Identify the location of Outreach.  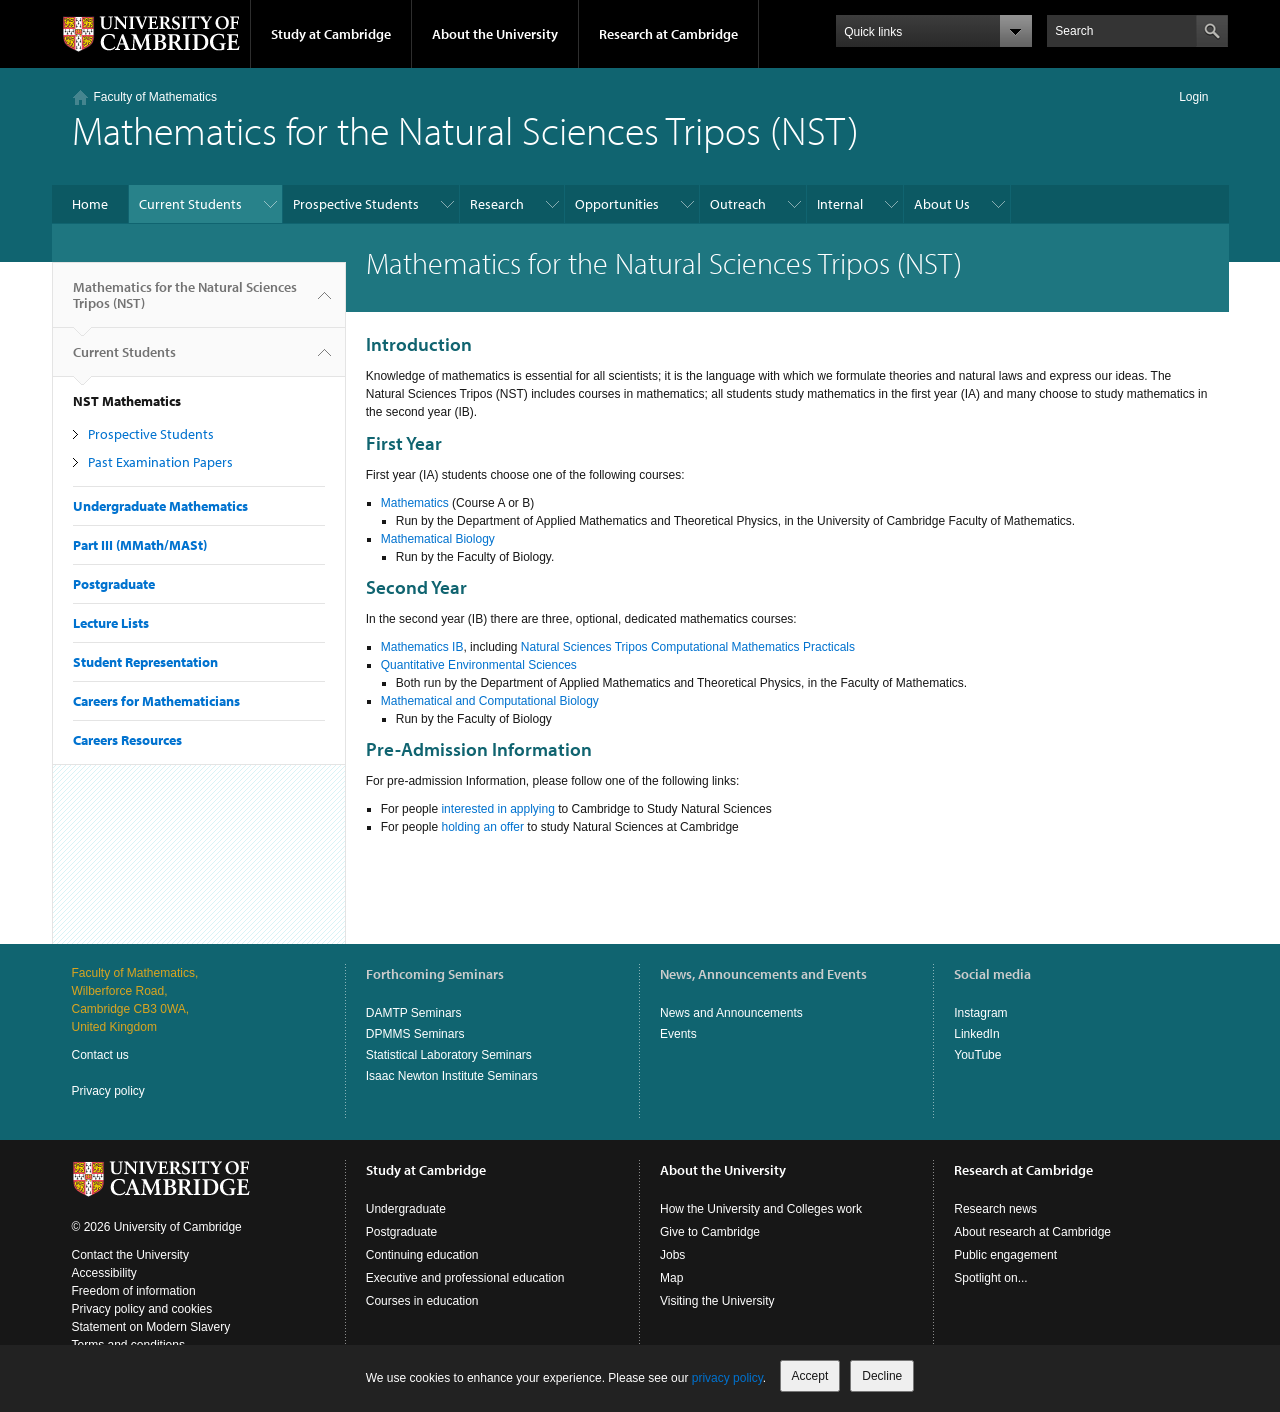
(738, 204).